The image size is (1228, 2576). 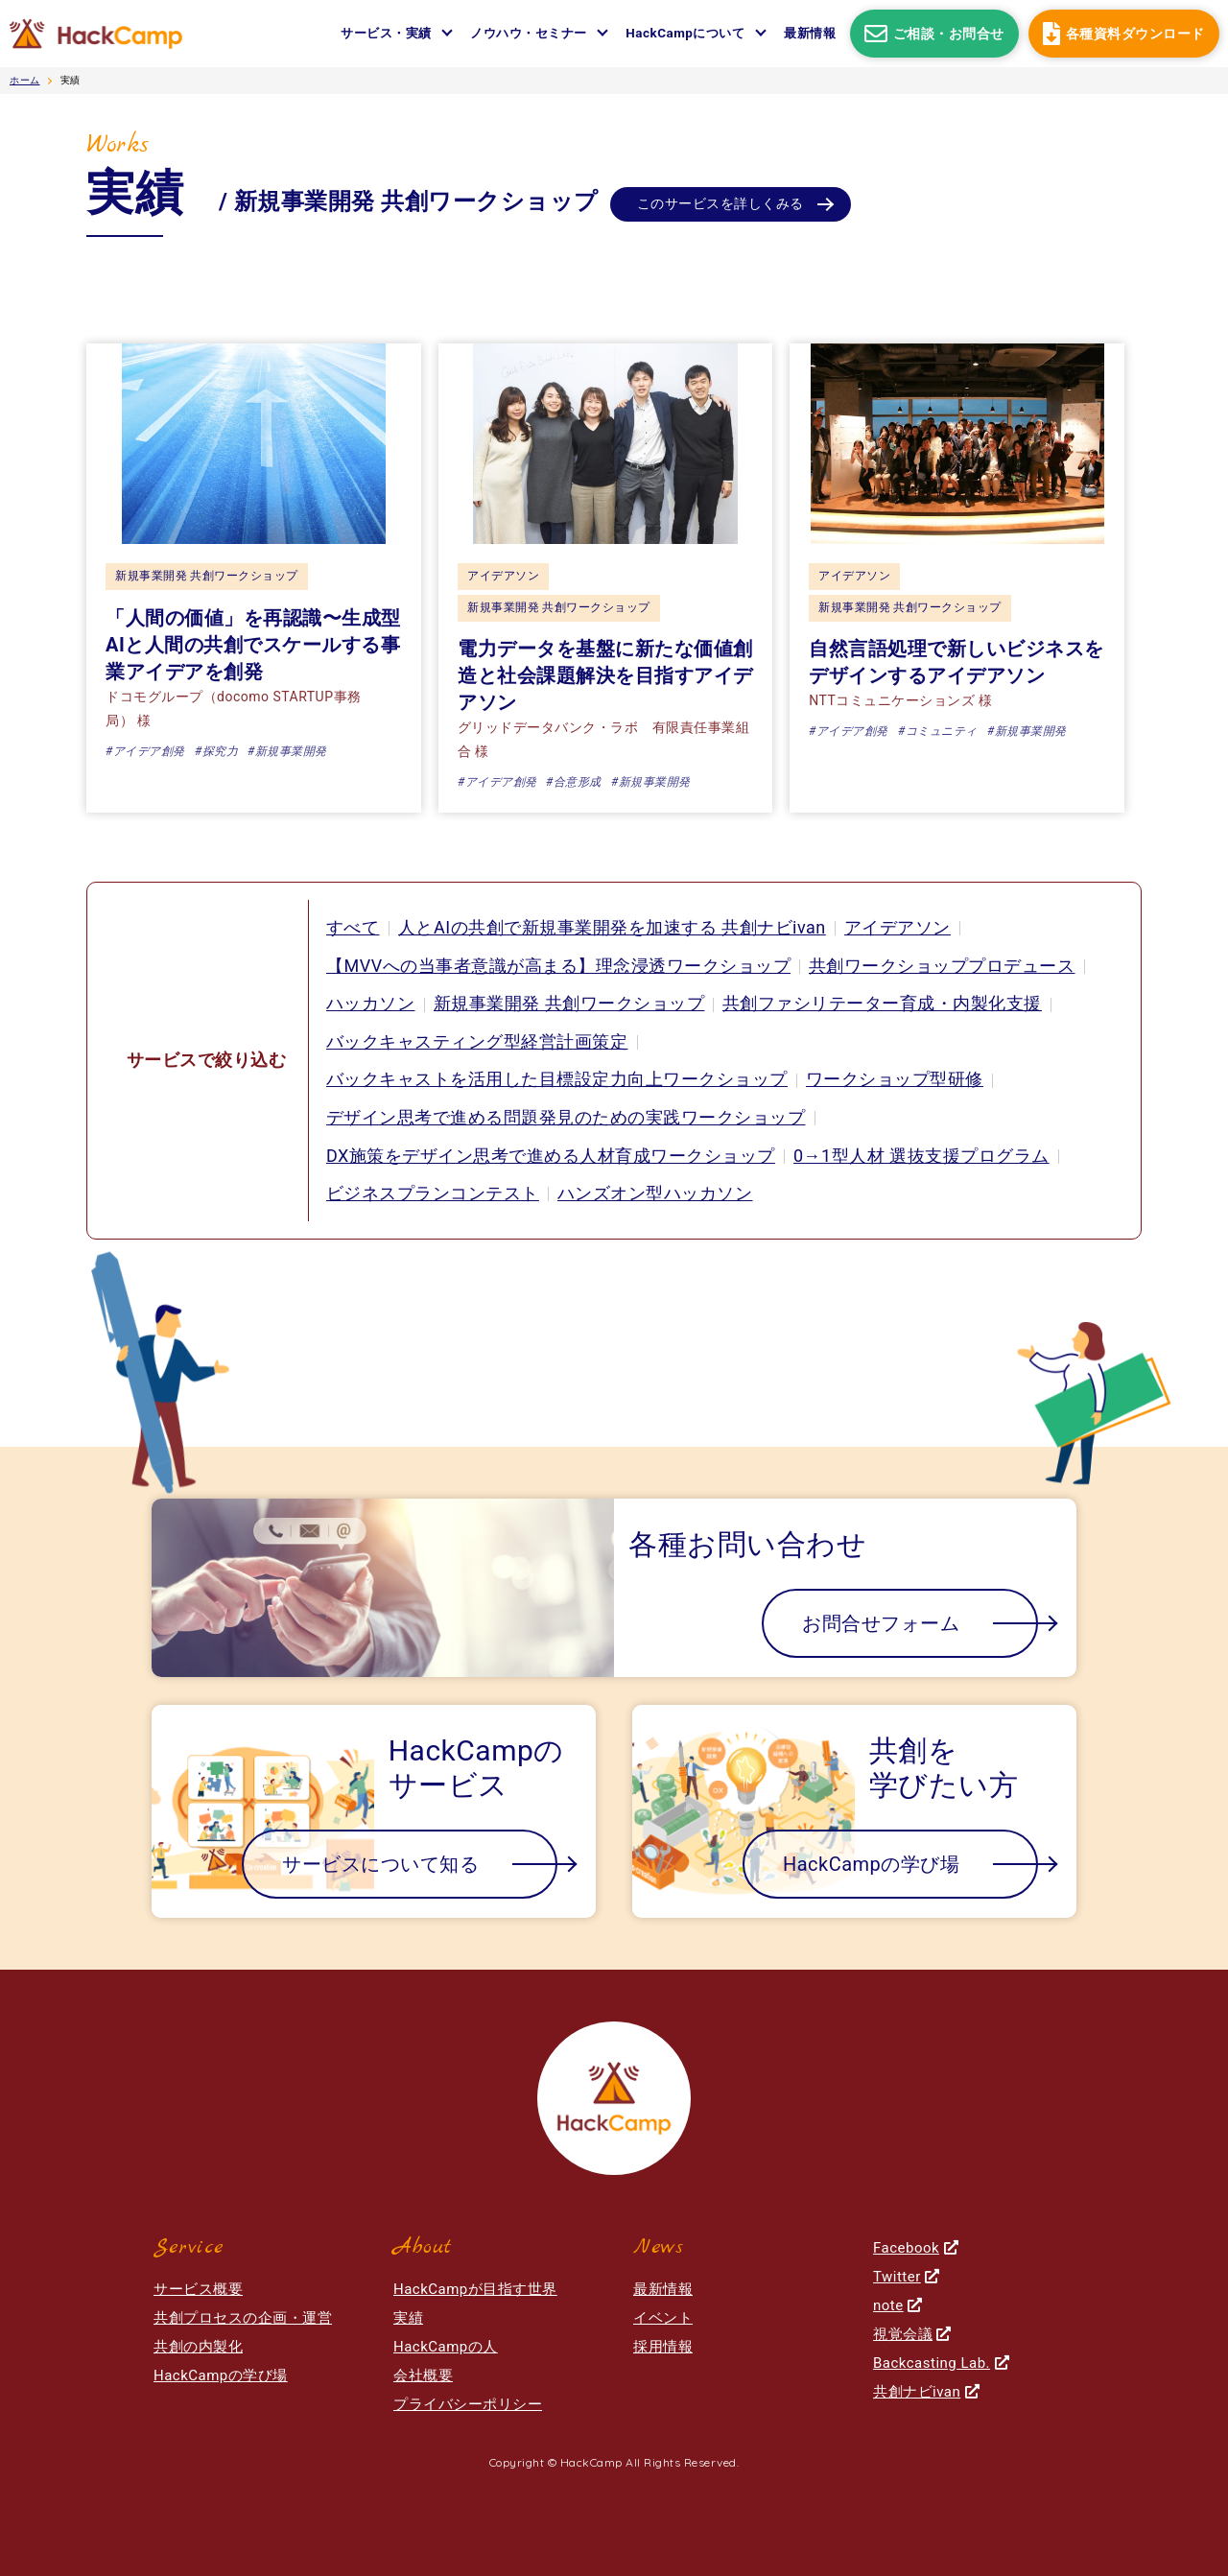 What do you see at coordinates (663, 2318) in the screenshot?
I see `イベント` at bounding box center [663, 2318].